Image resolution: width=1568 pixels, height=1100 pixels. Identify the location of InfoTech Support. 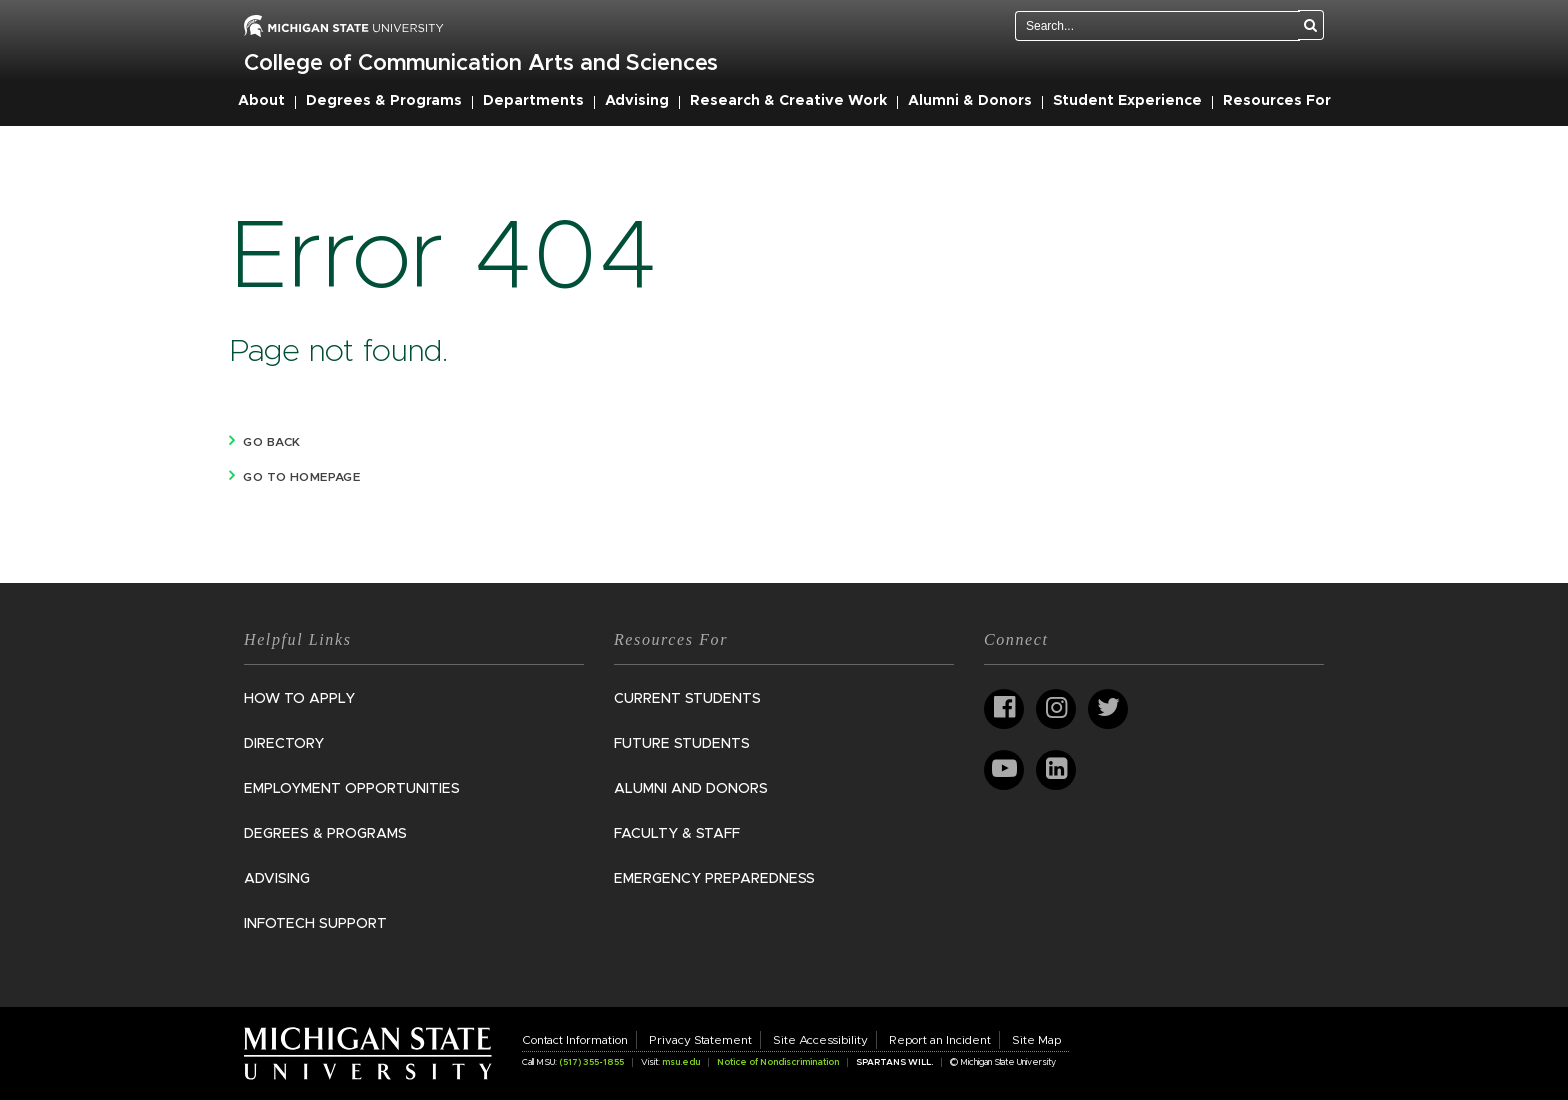
(315, 924).